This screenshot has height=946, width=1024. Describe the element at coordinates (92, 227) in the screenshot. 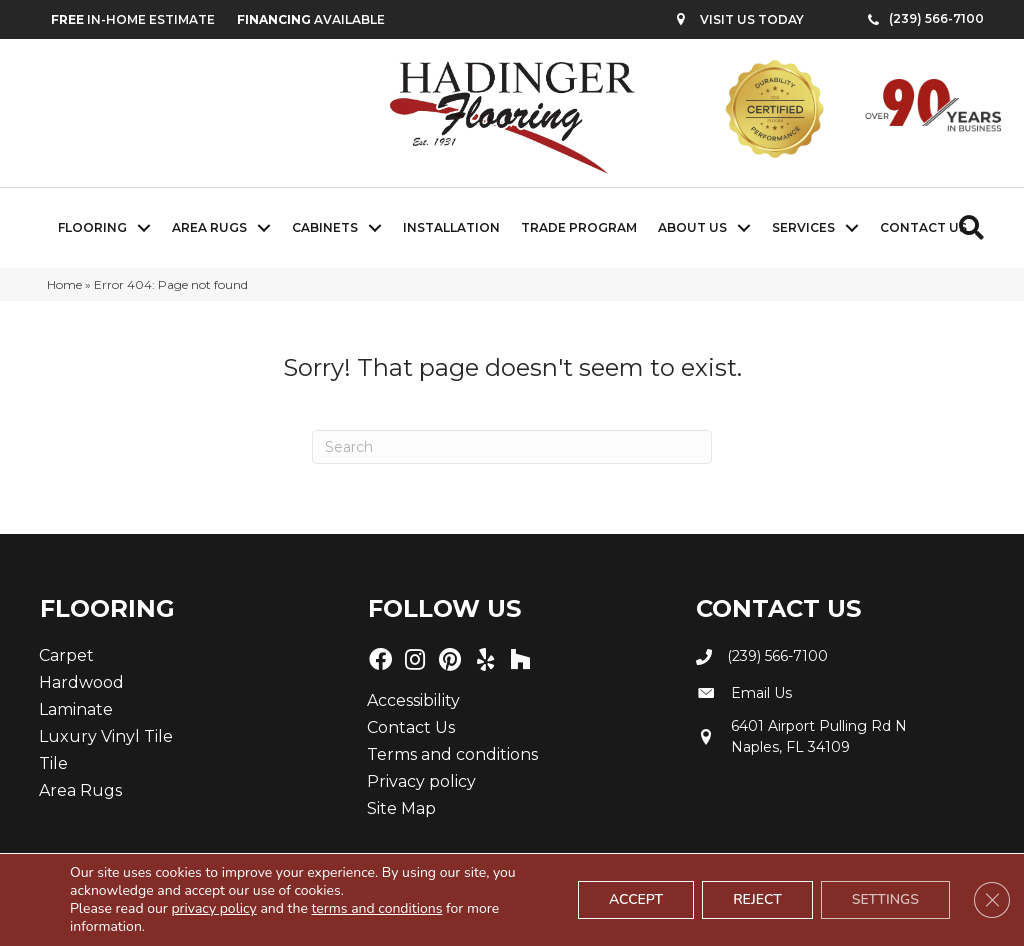

I see `Flooring [menuitem]` at that location.